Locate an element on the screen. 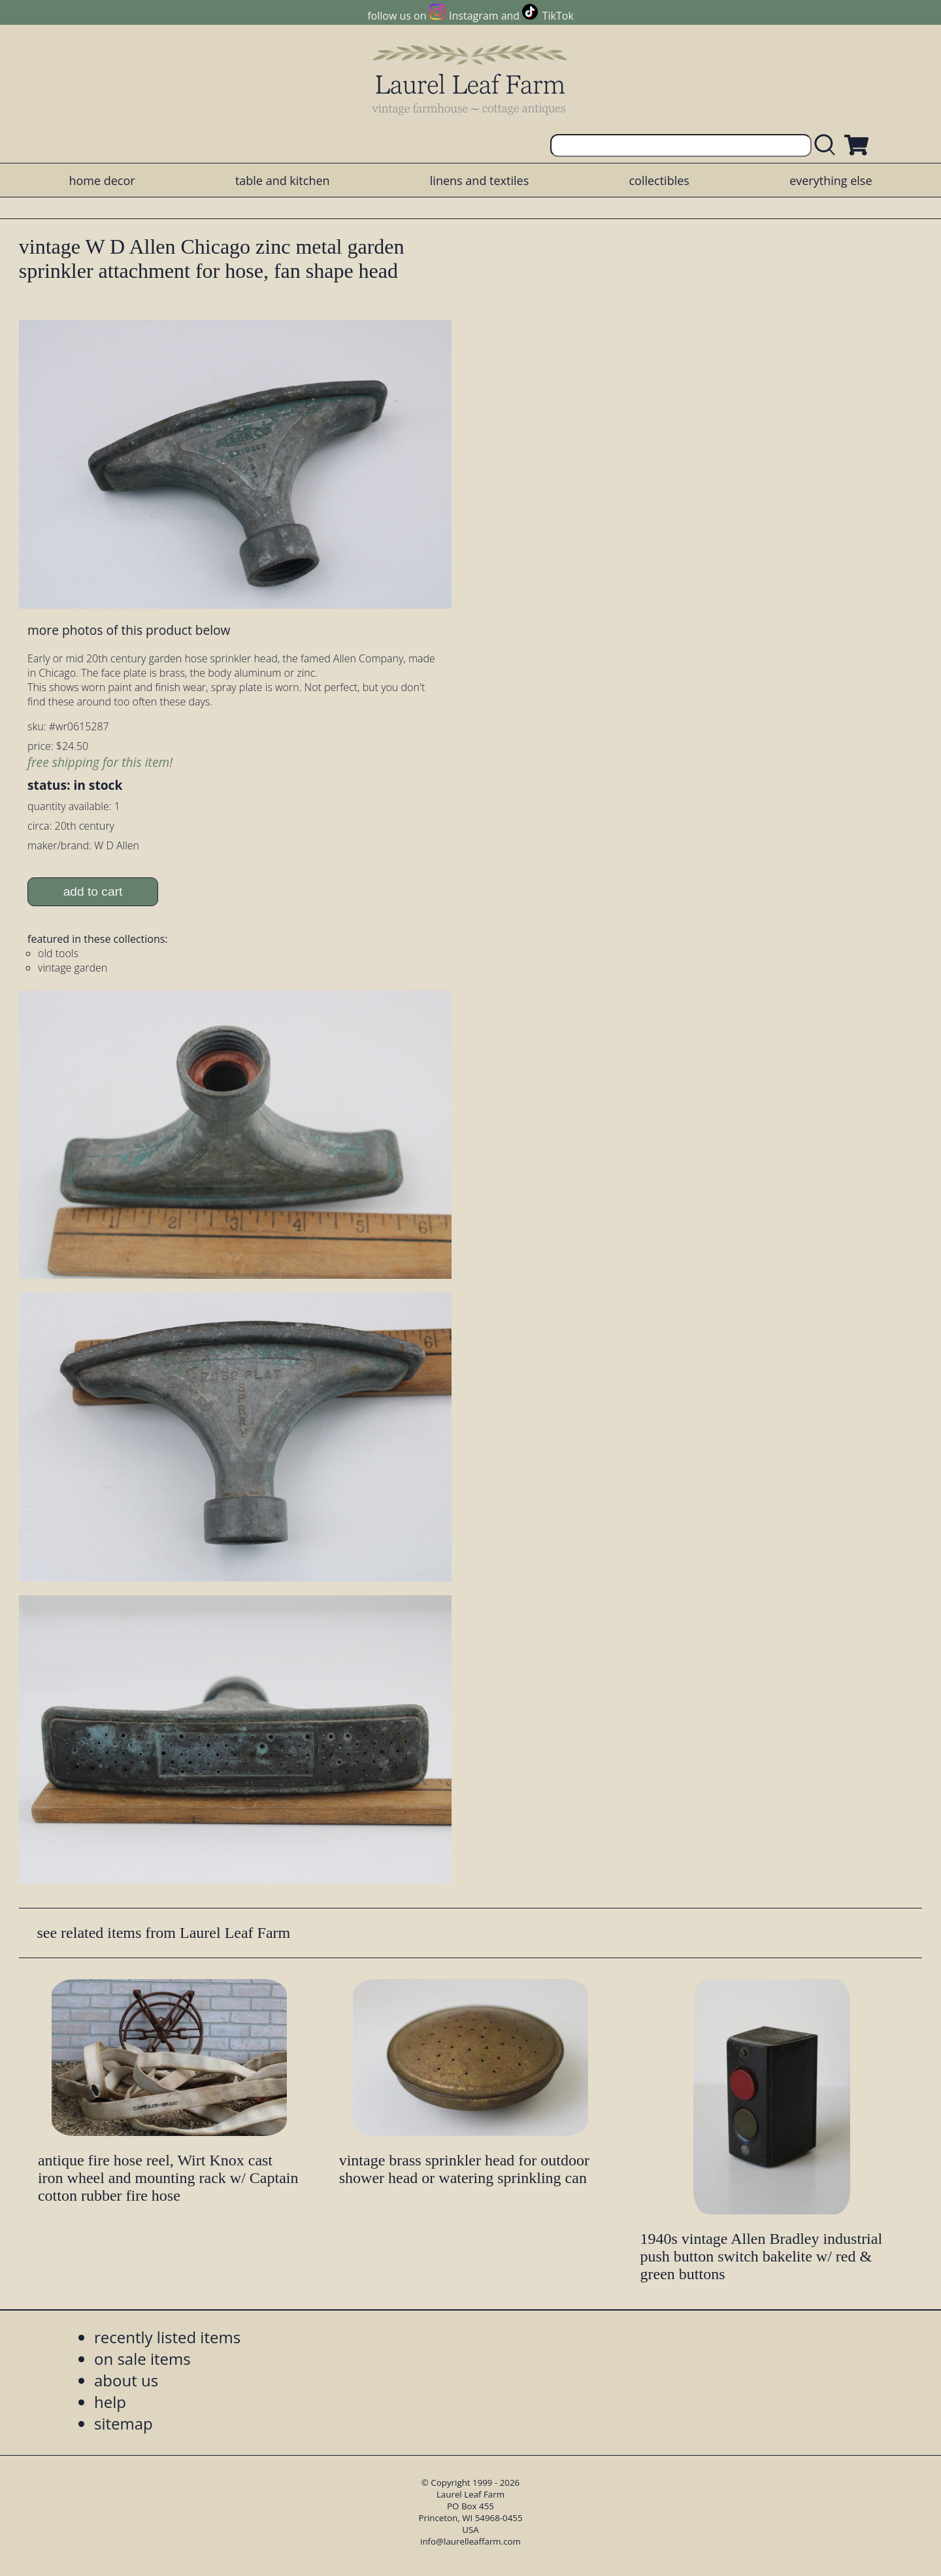  Instagram is located at coordinates (473, 15).